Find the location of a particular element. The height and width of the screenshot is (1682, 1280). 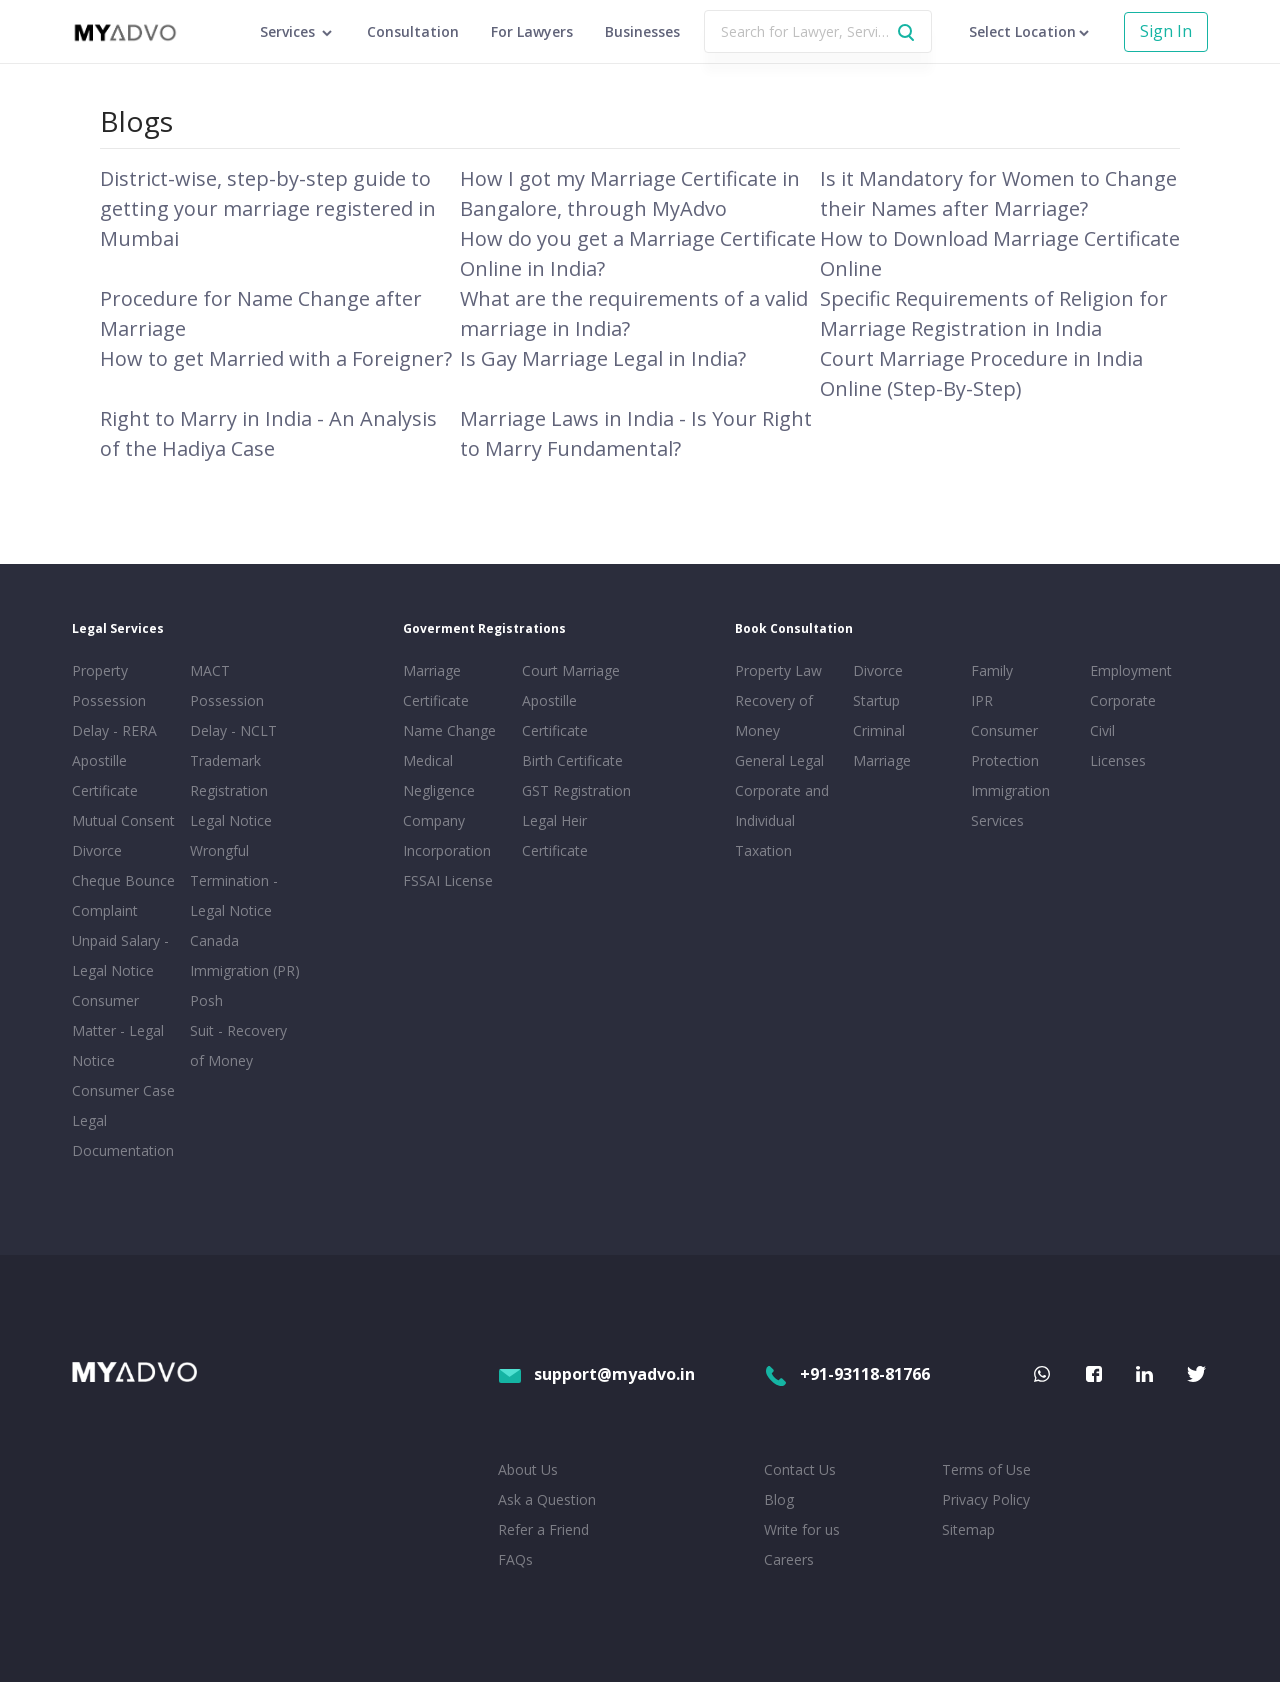

Corporate is located at coordinates (1123, 700).